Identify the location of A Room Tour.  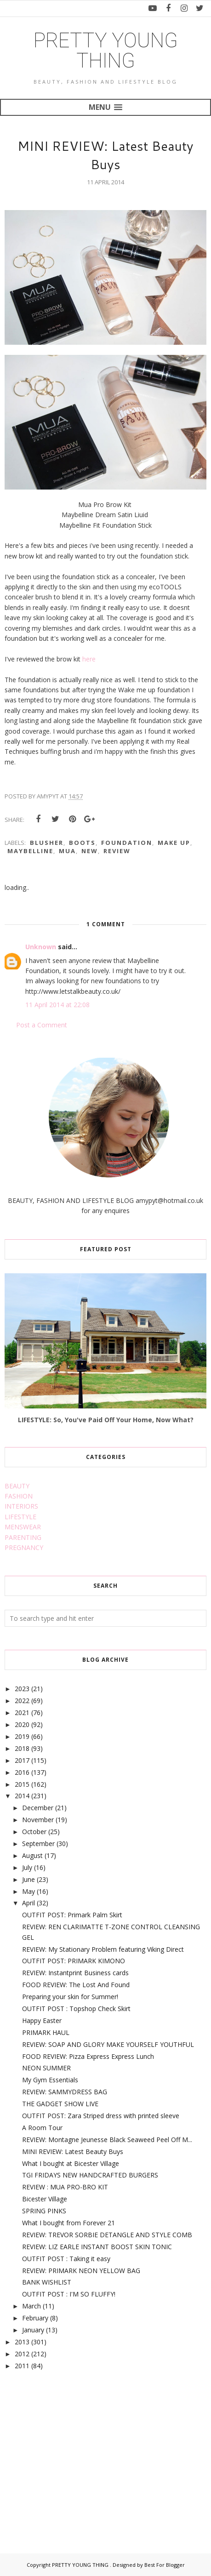
(42, 2127).